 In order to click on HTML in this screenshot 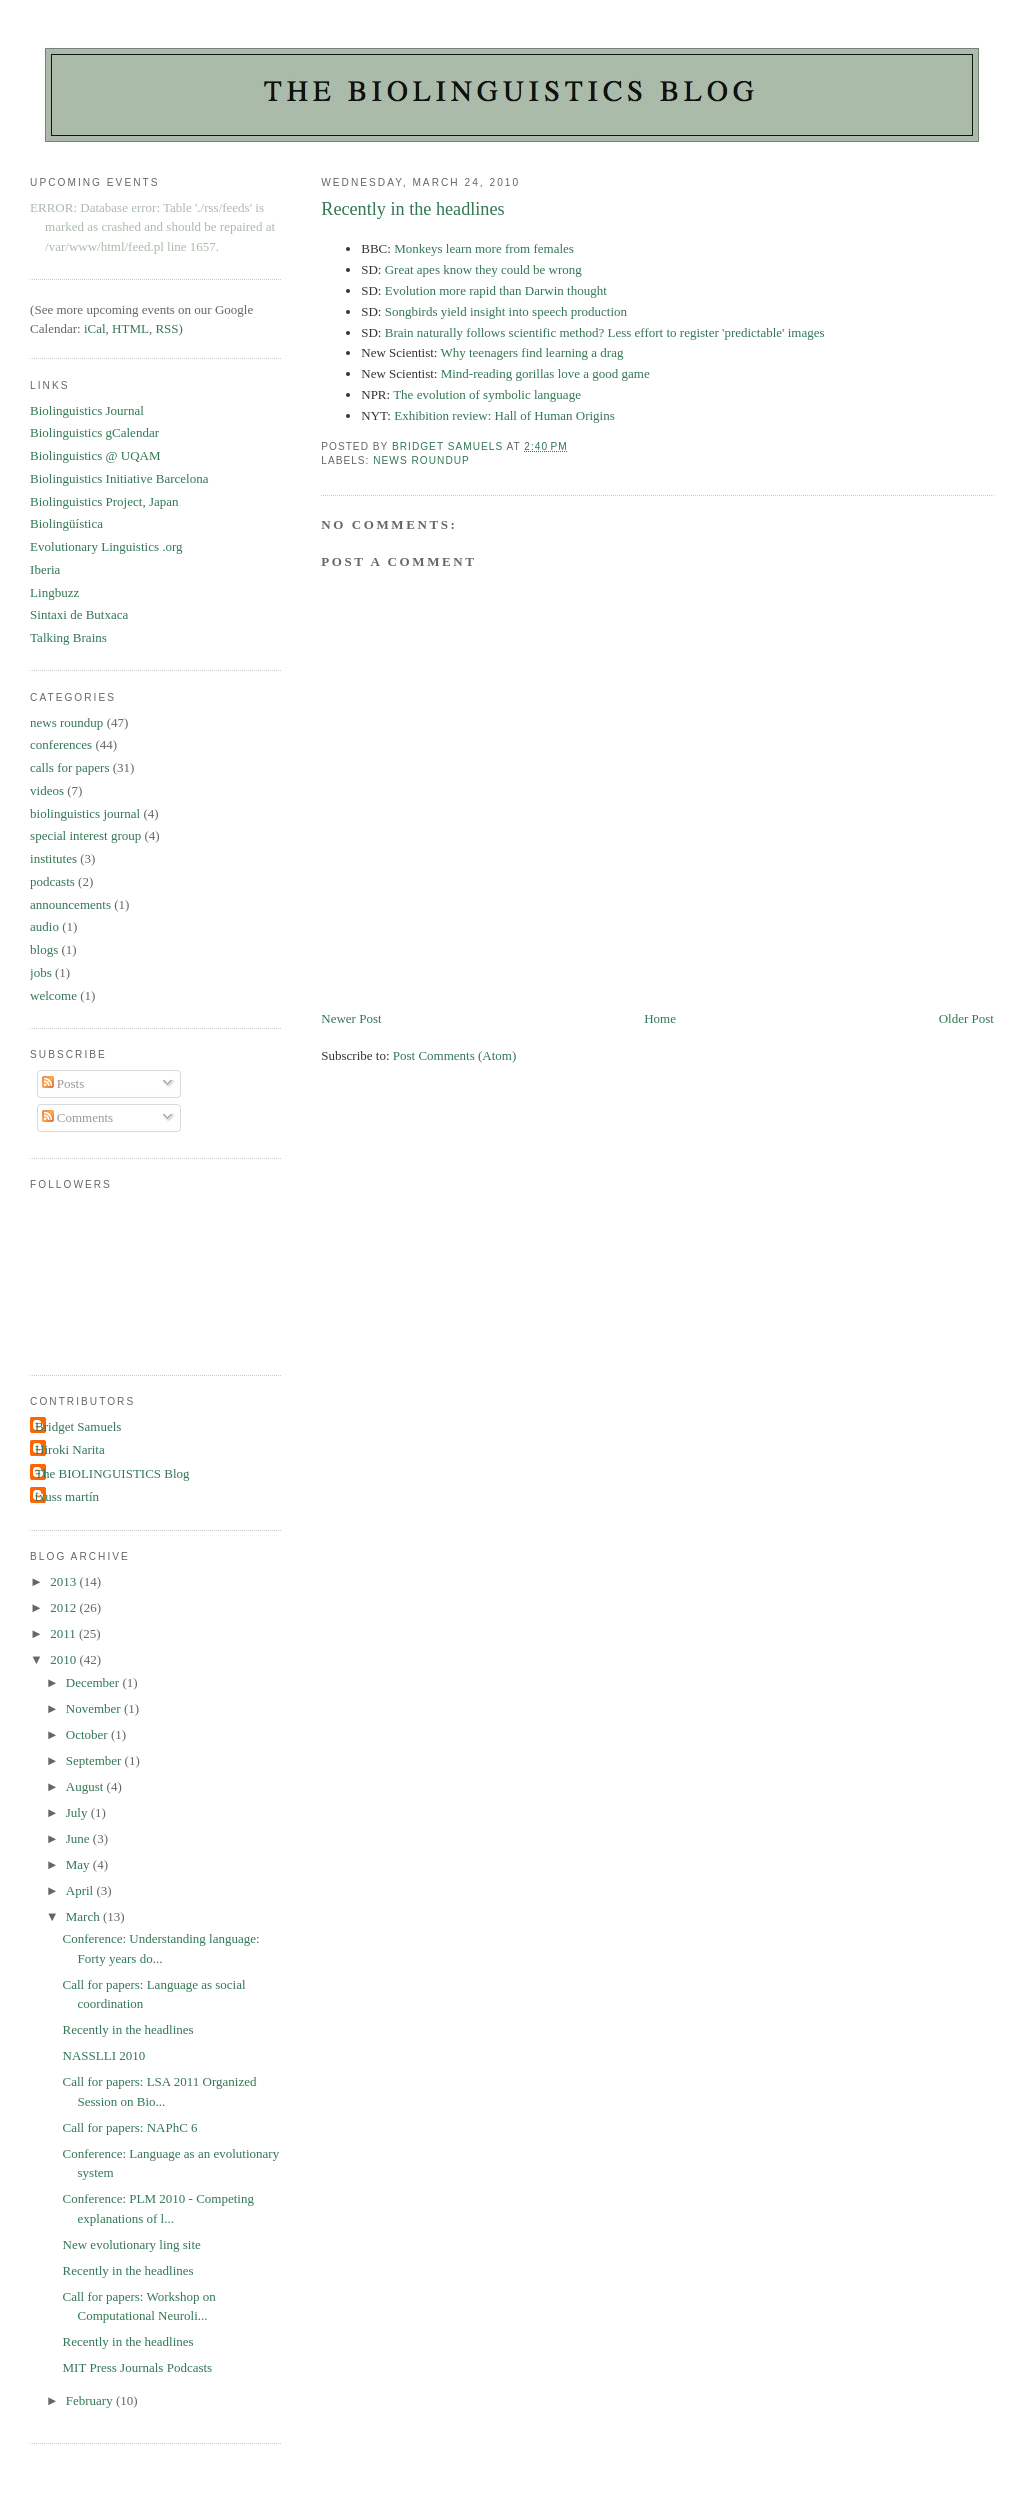, I will do `click(130, 328)`.